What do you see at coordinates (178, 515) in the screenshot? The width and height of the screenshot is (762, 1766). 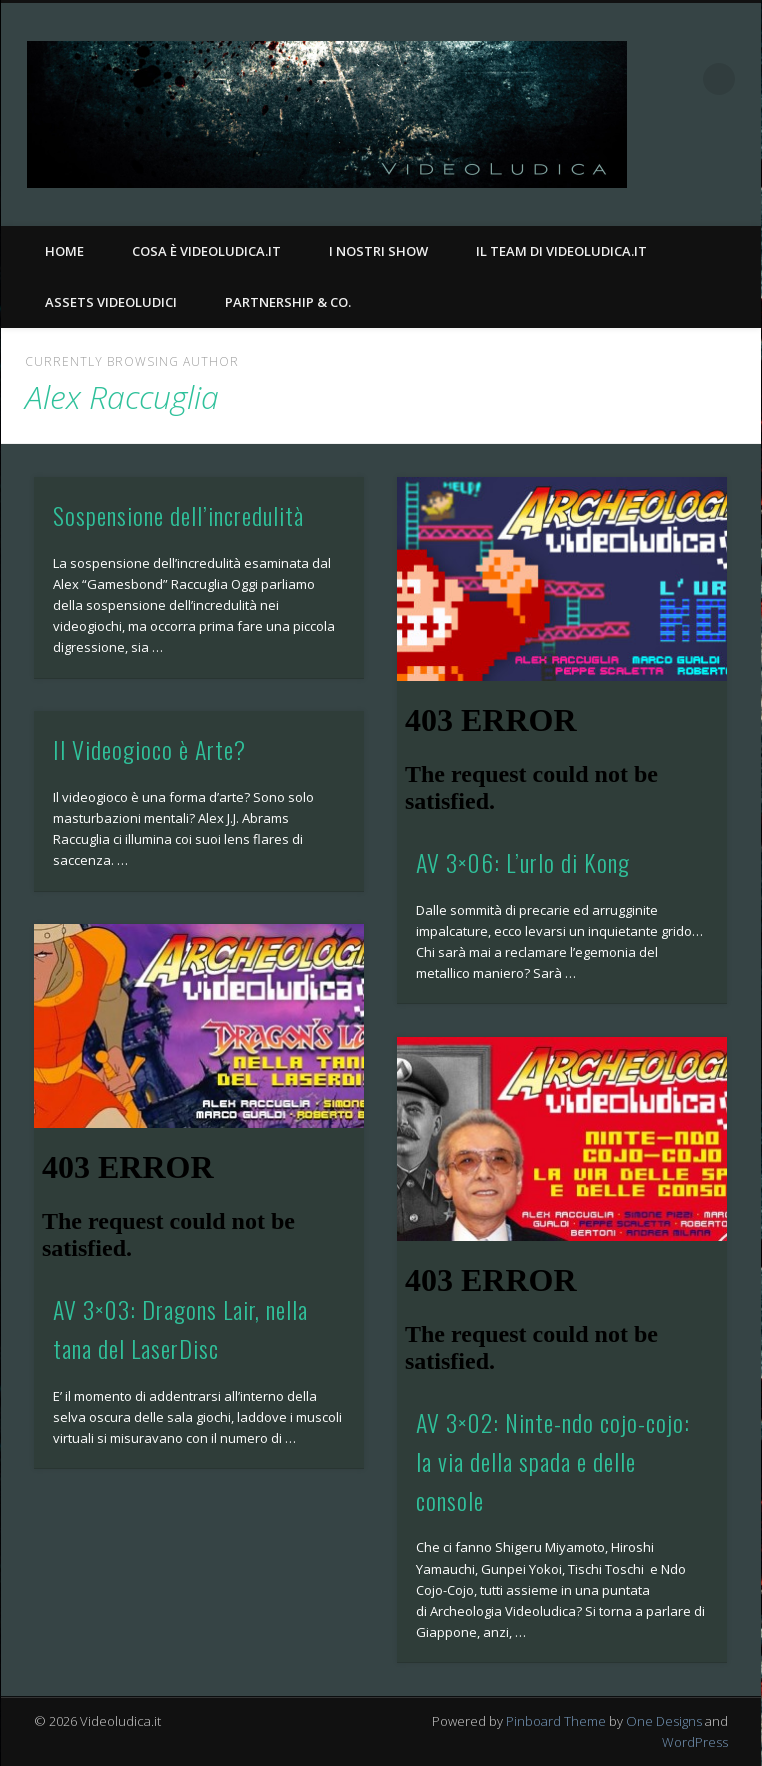 I see `Sospensione dell’incredulità` at bounding box center [178, 515].